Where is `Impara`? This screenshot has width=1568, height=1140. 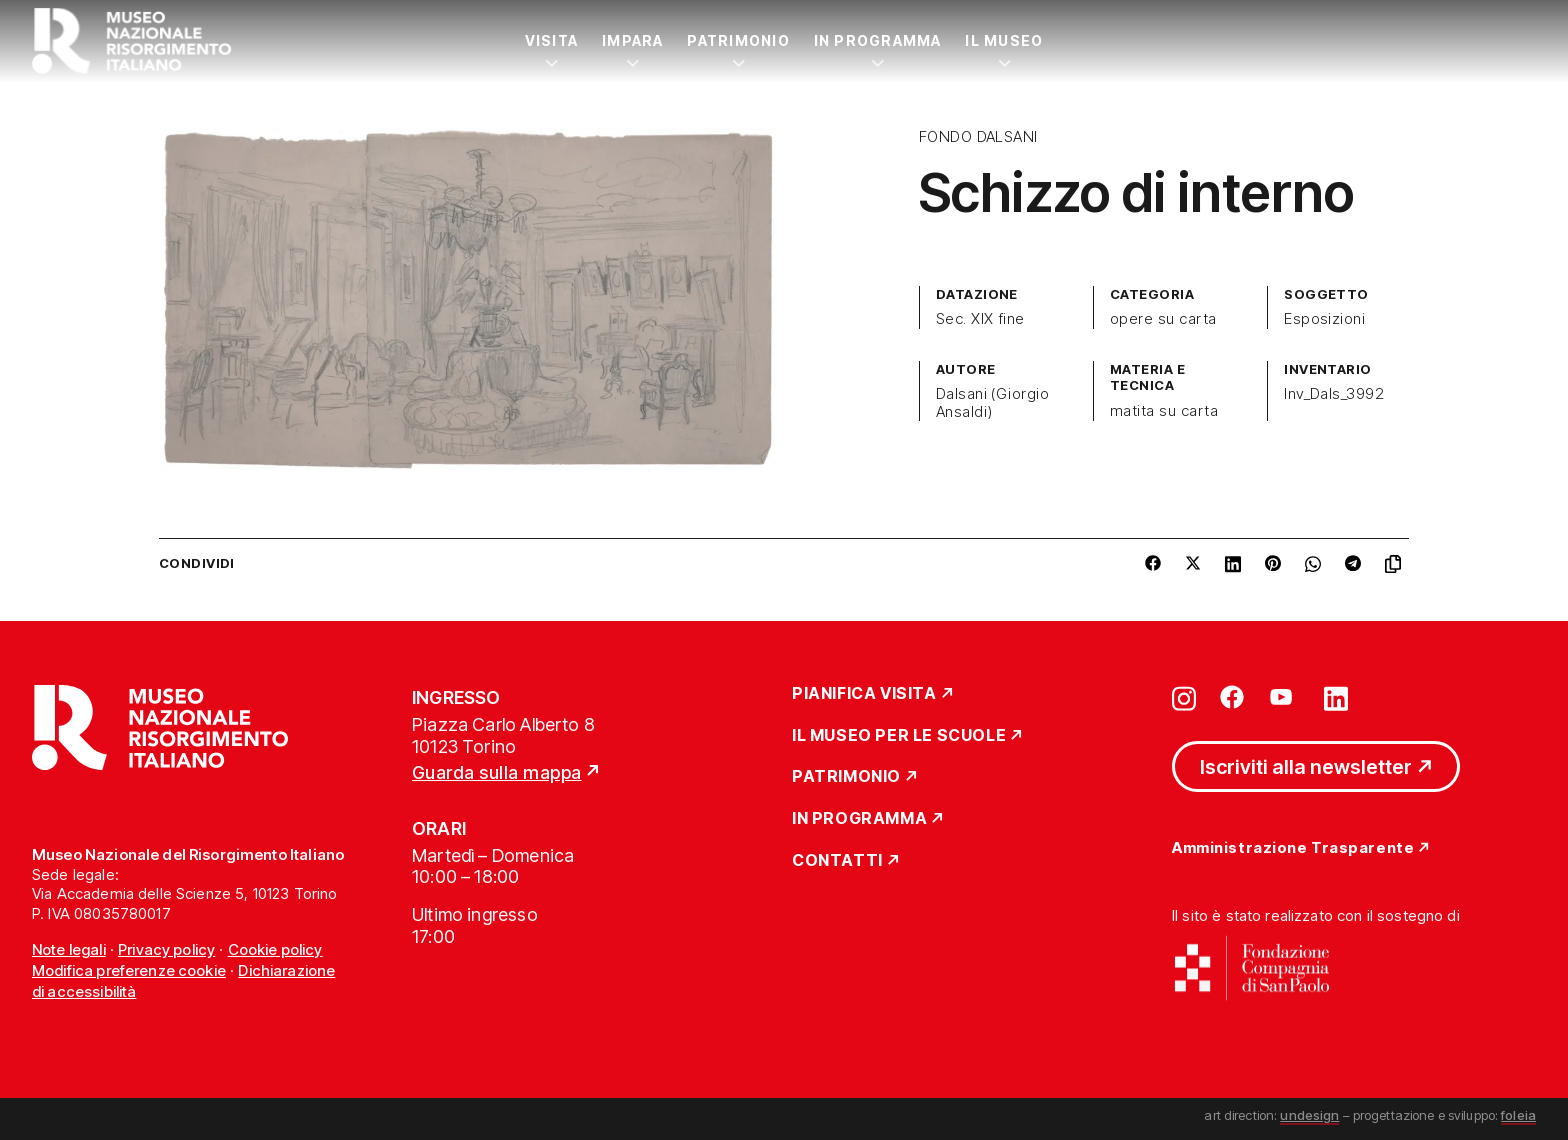
Impara is located at coordinates (632, 40).